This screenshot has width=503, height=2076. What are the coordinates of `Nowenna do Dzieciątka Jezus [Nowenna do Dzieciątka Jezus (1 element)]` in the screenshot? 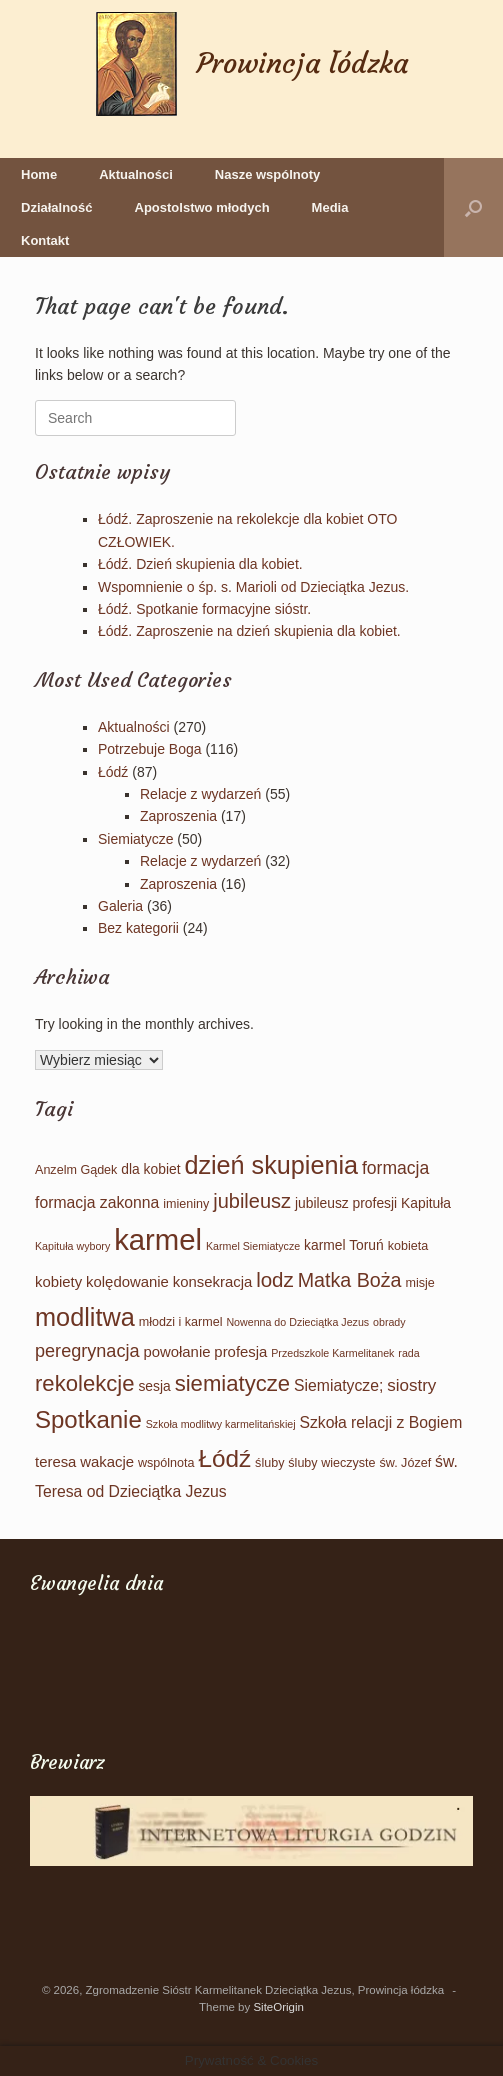 It's located at (297, 1322).